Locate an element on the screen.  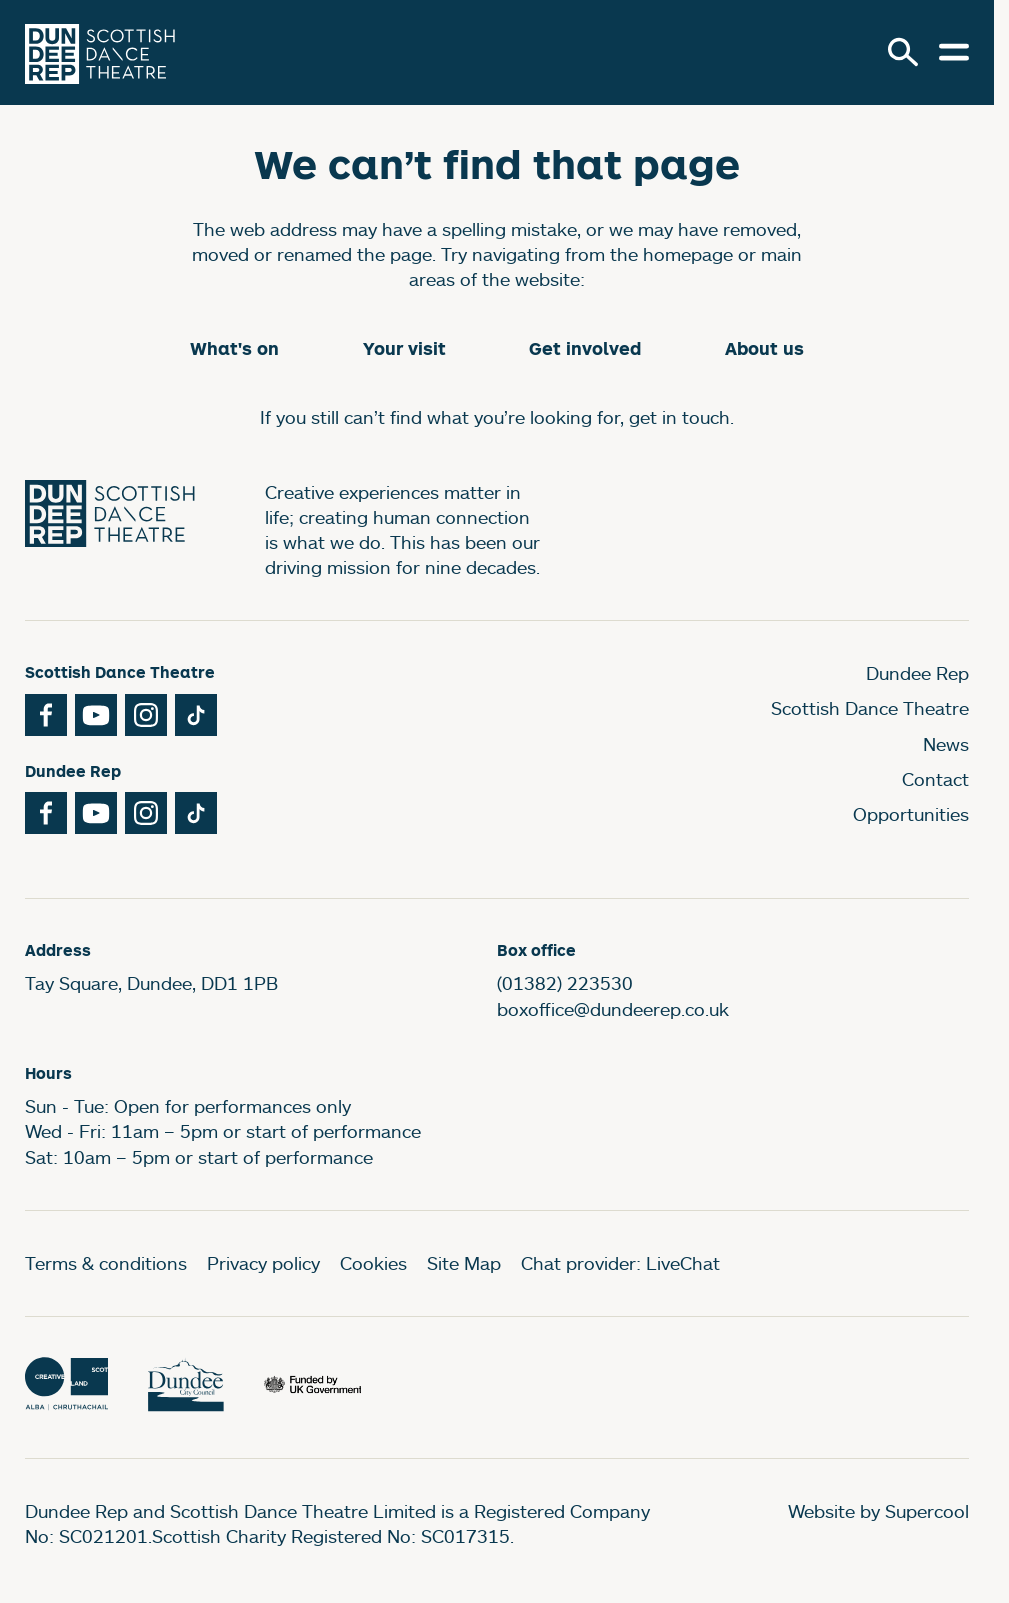
Scottish Dance Theatre is located at coordinates (870, 708).